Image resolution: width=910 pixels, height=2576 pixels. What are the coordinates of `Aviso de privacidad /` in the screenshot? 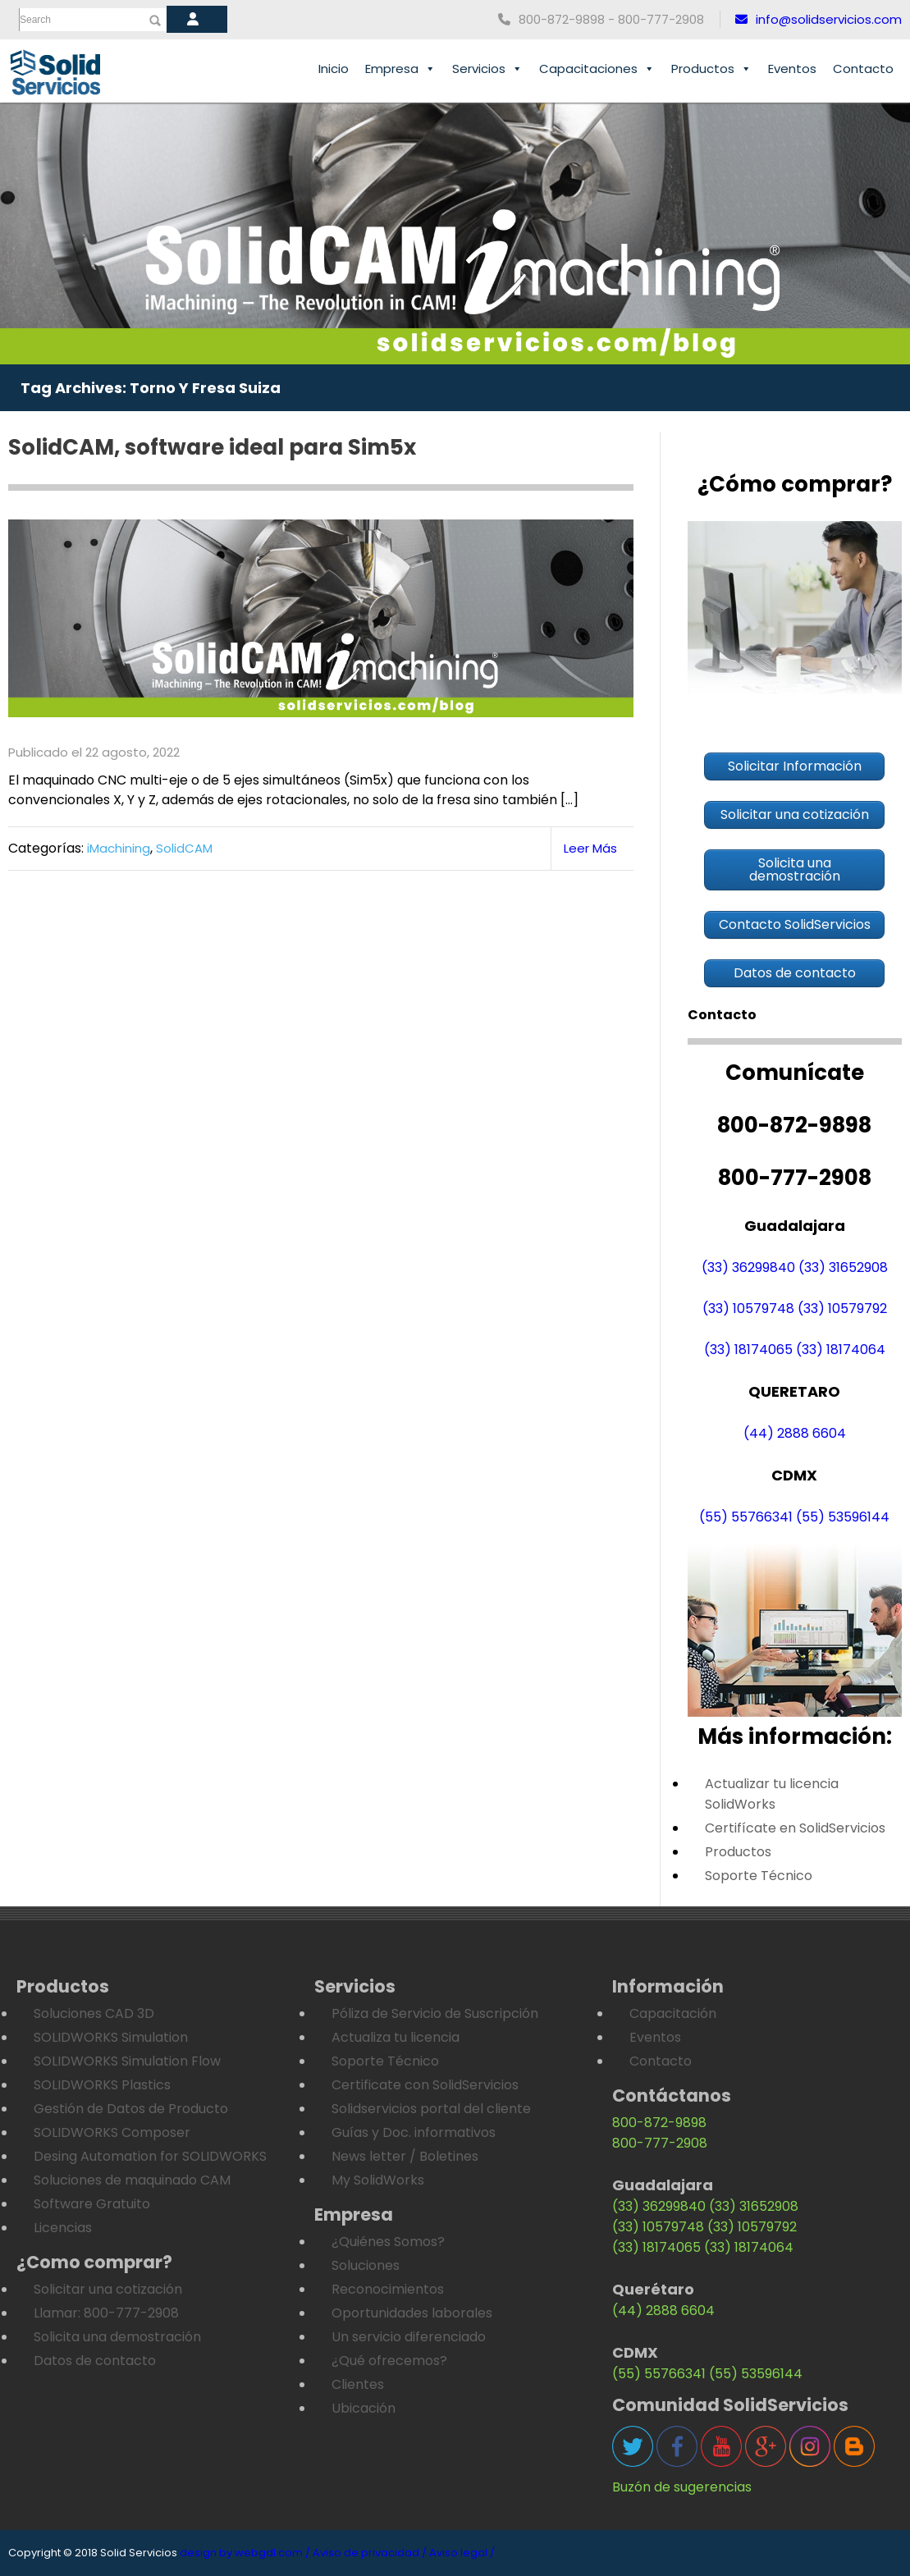 It's located at (370, 2552).